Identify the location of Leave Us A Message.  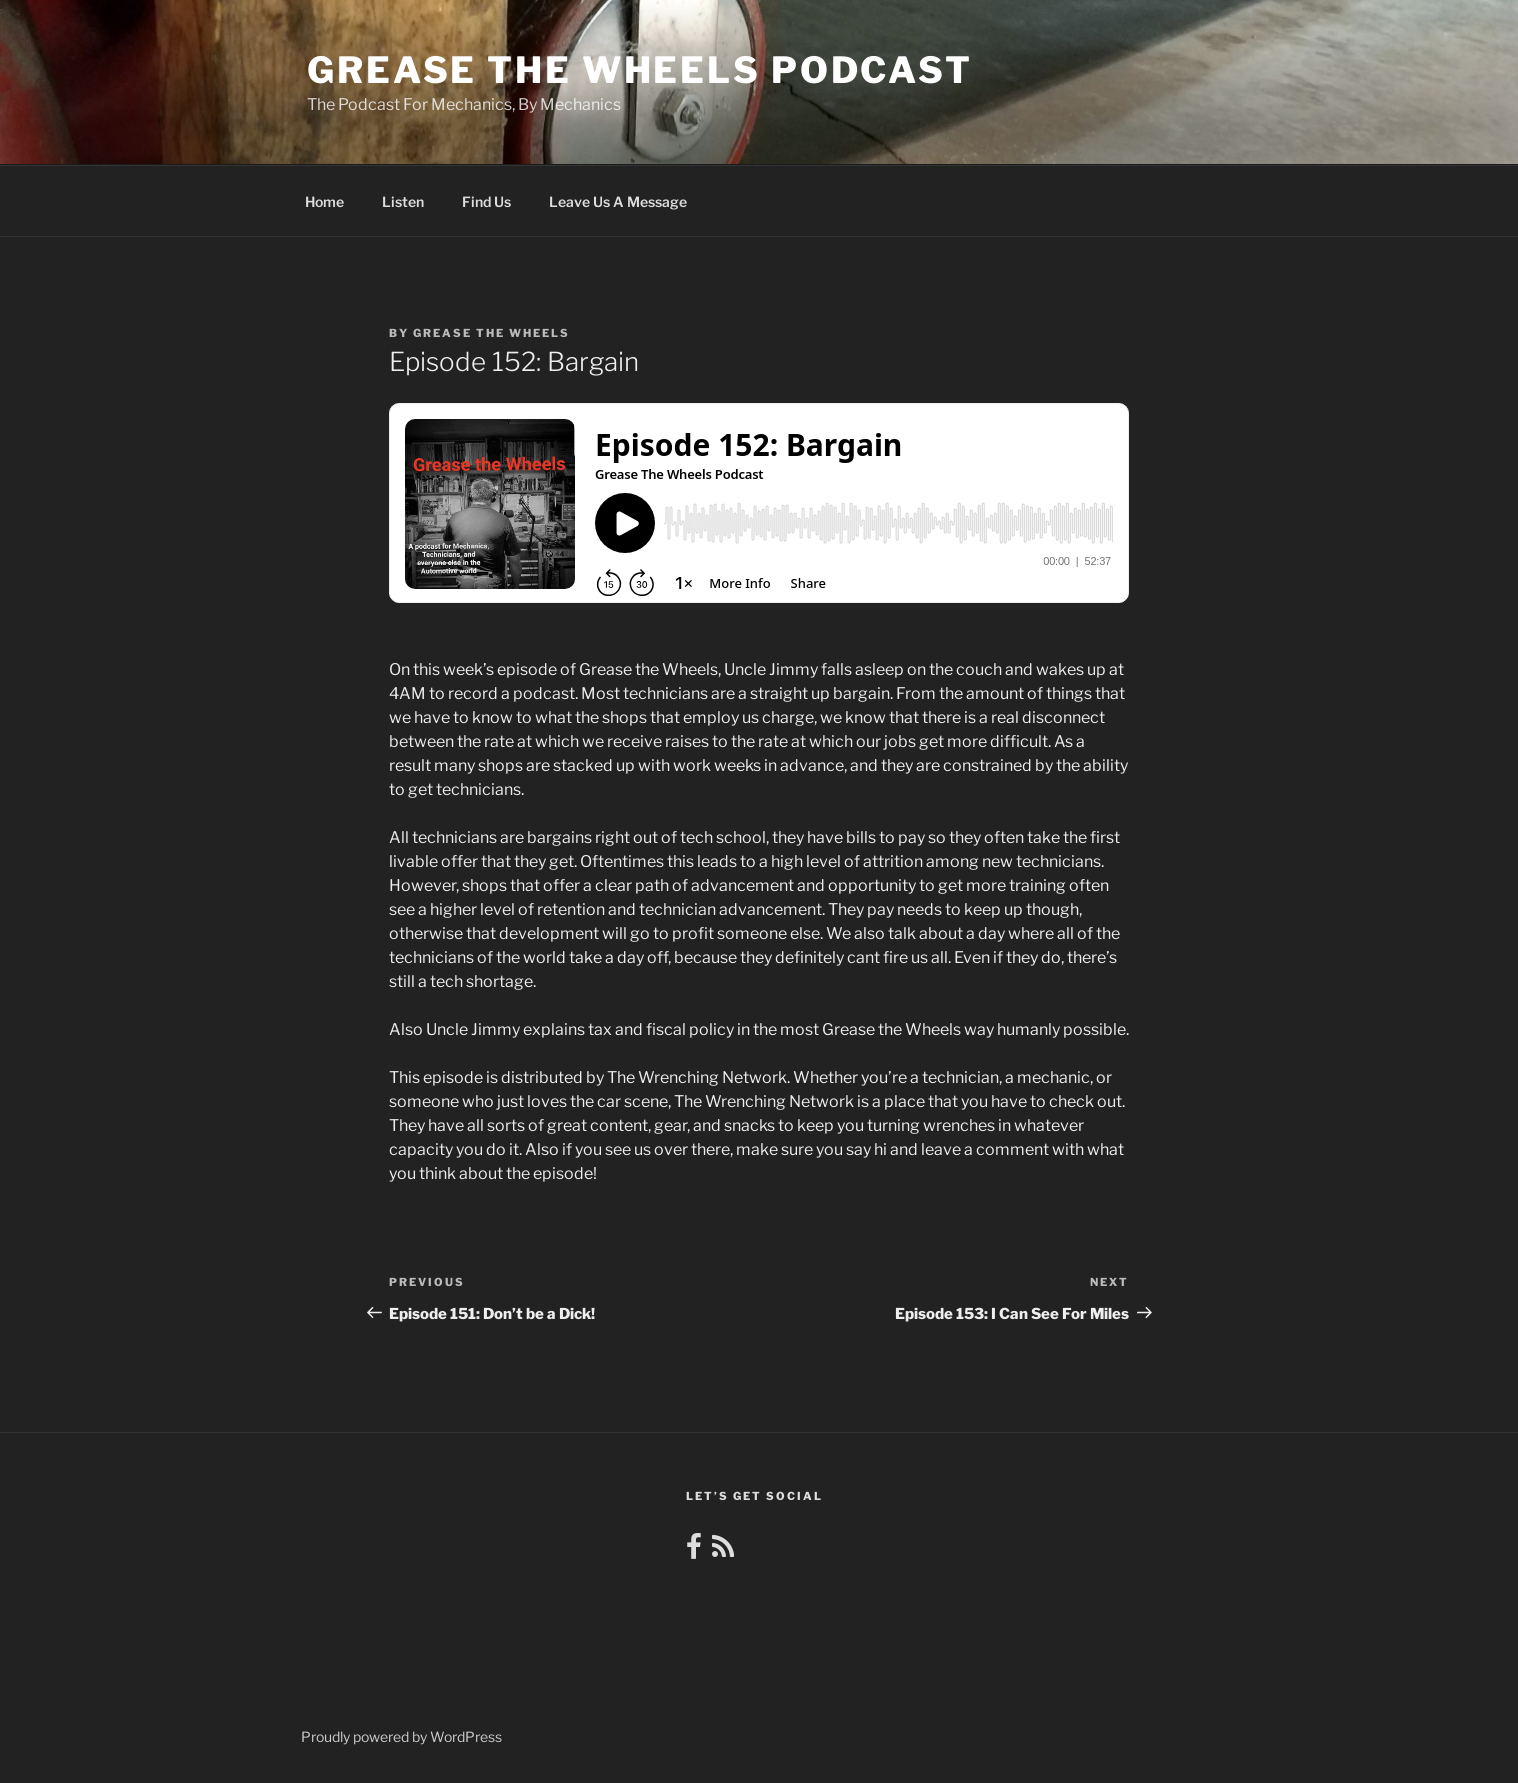
(618, 201).